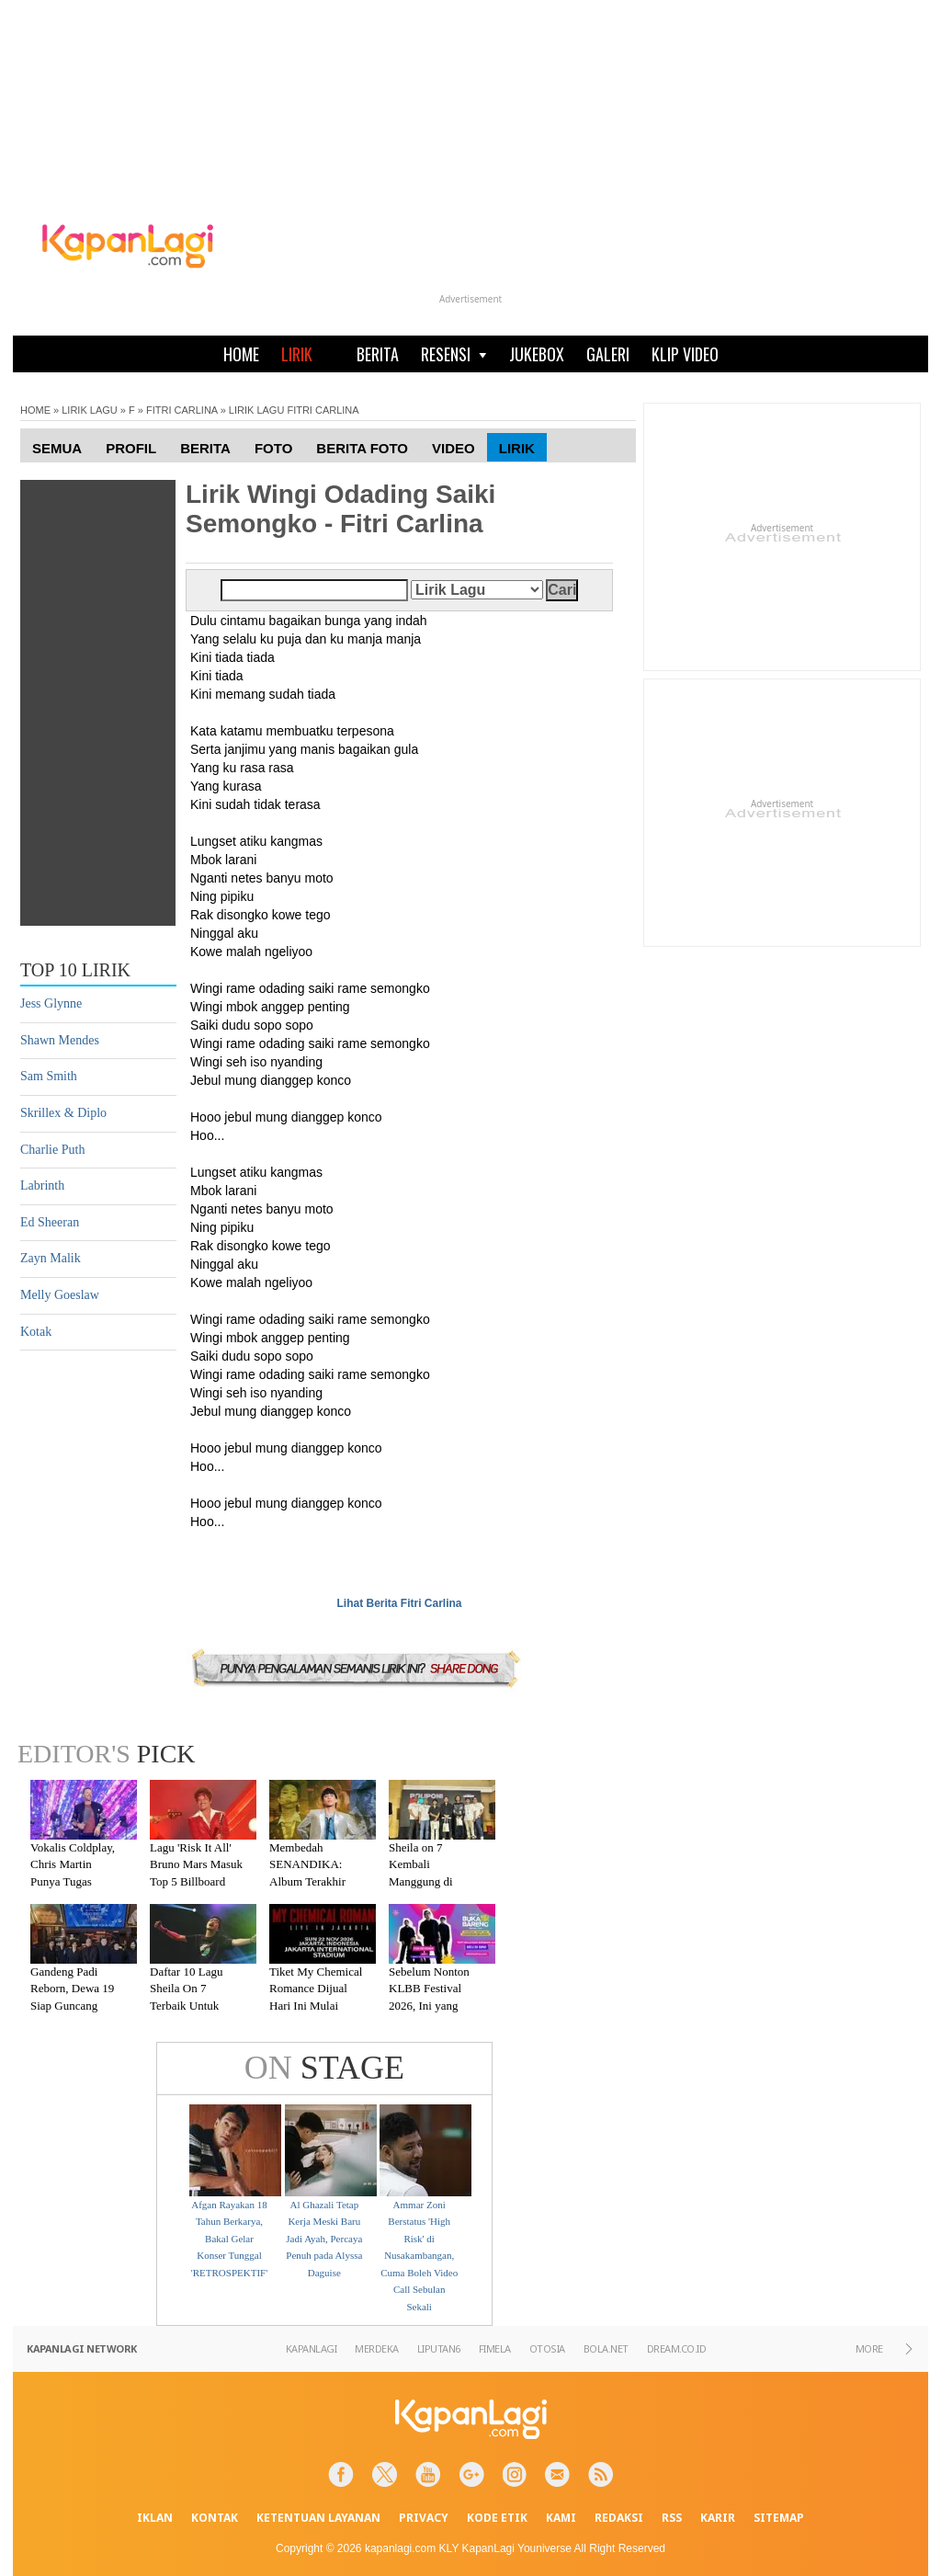 The height and width of the screenshot is (2576, 941). I want to click on Video, so click(453, 448).